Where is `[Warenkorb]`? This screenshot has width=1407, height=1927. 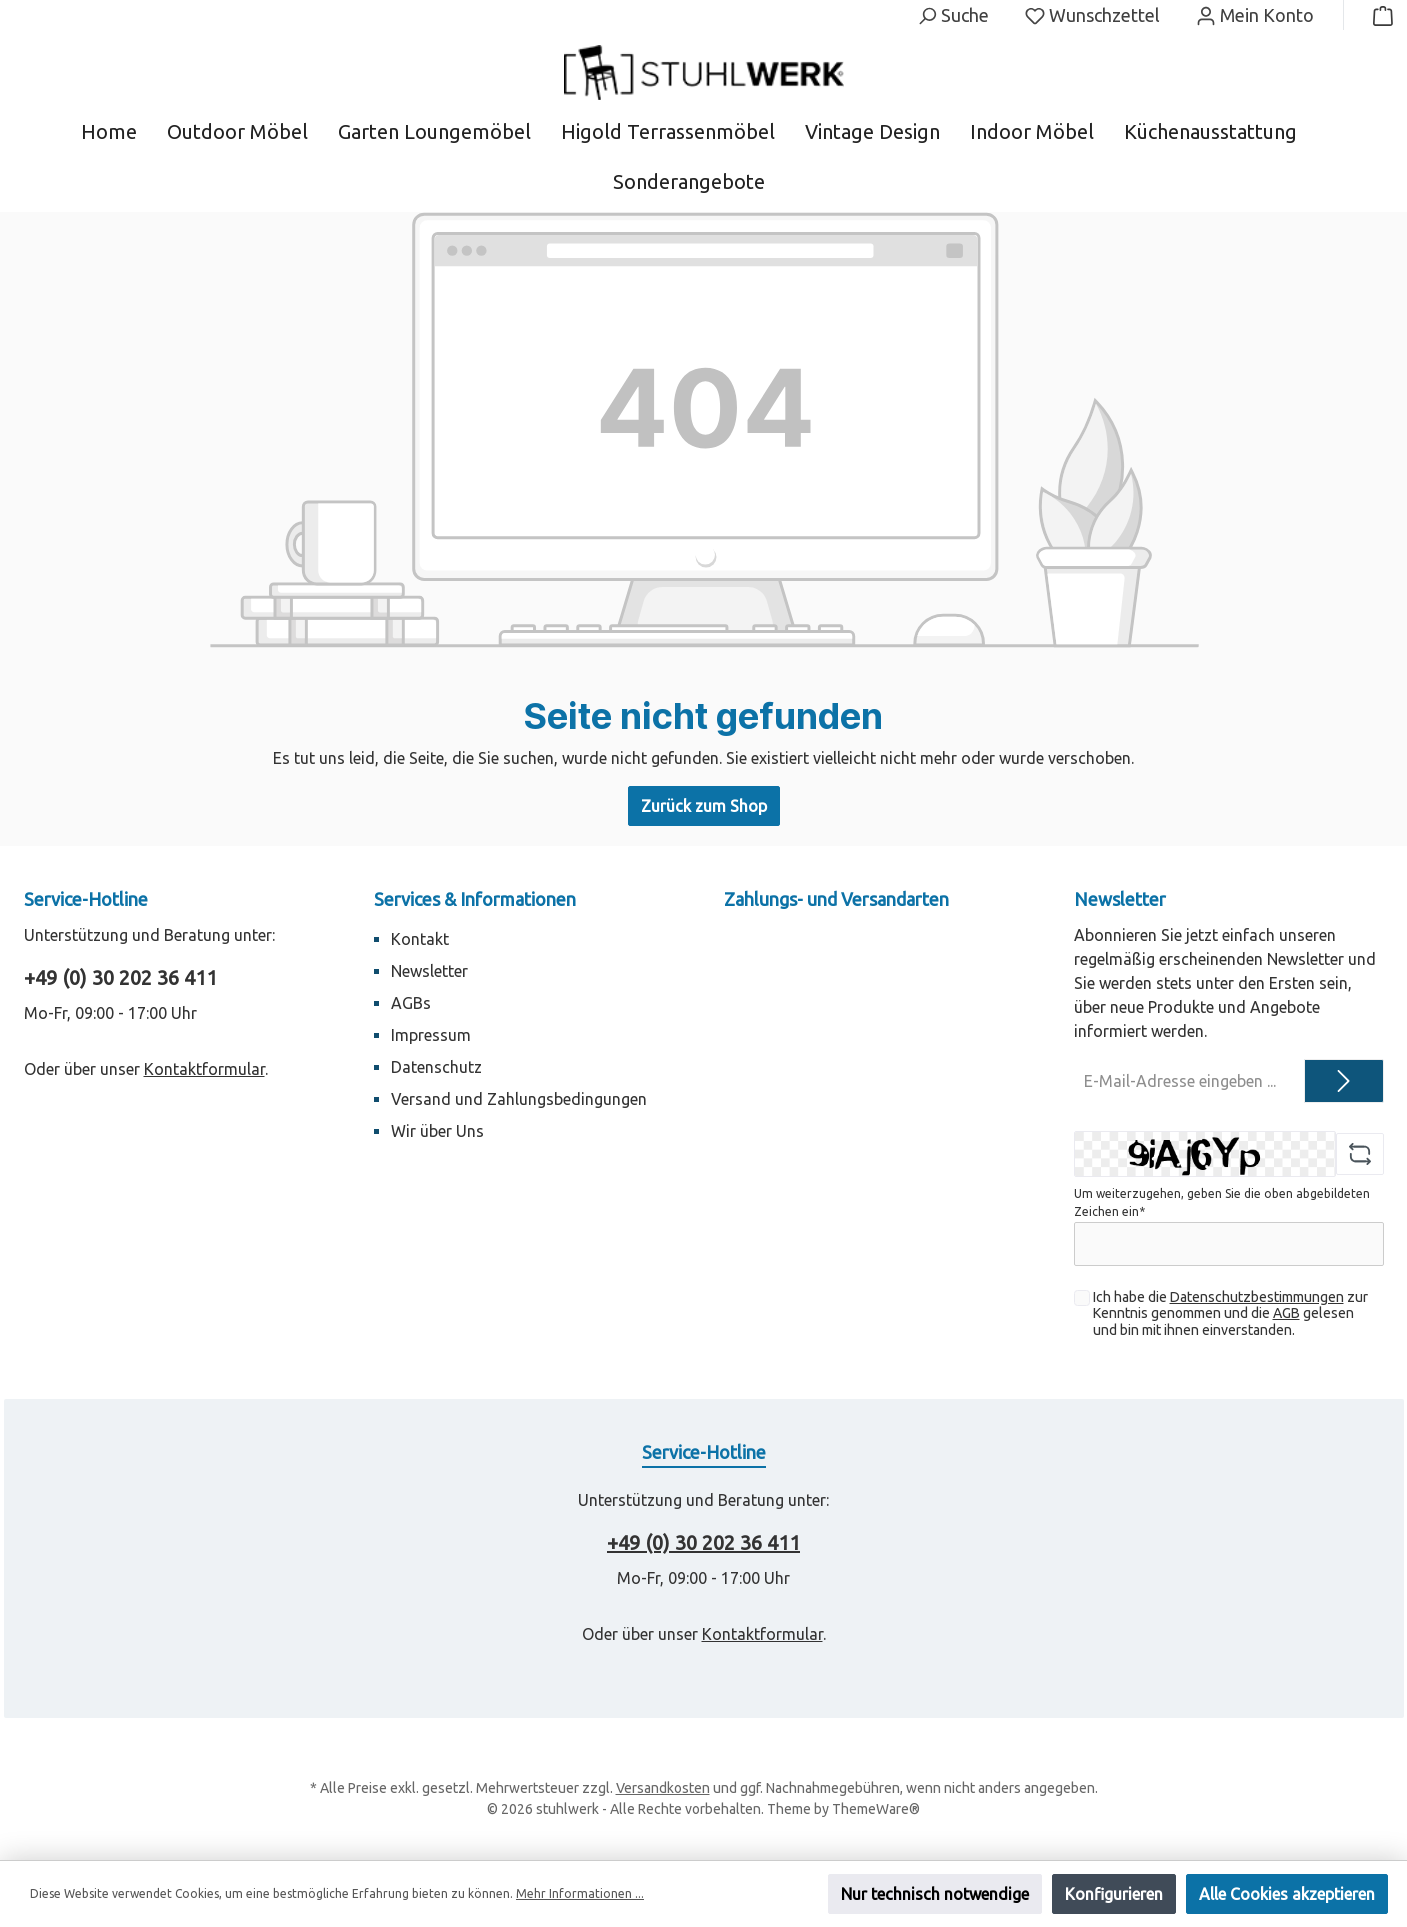 [Warenkorb] is located at coordinates (1377, 15).